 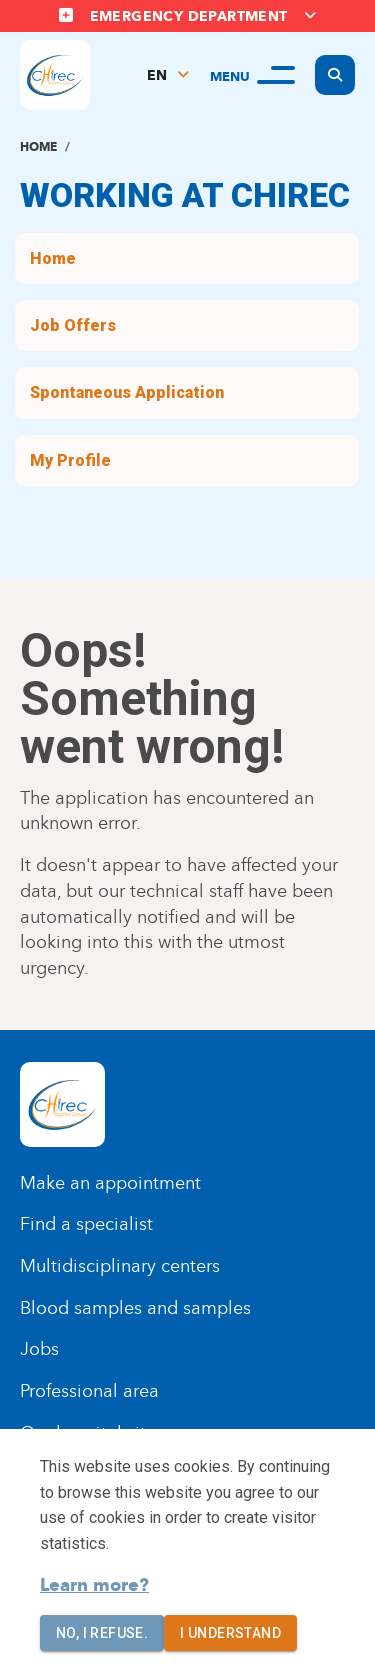 I want to click on Learn more?, so click(x=94, y=1585).